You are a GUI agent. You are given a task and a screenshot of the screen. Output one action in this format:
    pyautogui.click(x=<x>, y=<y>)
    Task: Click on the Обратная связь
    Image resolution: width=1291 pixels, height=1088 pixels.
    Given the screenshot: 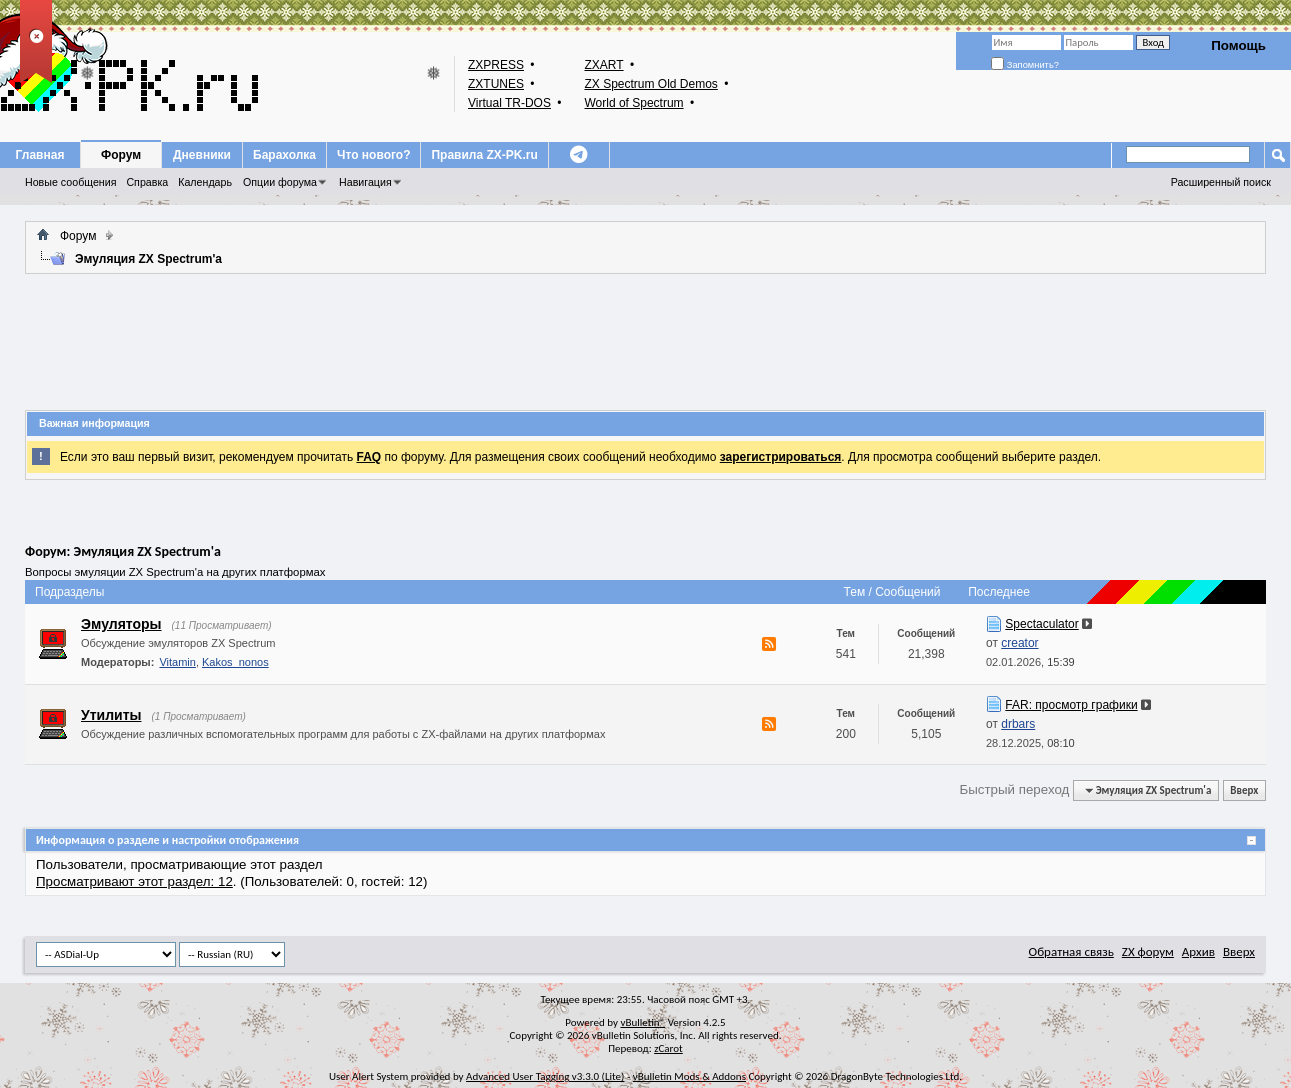 What is the action you would take?
    pyautogui.click(x=1071, y=951)
    